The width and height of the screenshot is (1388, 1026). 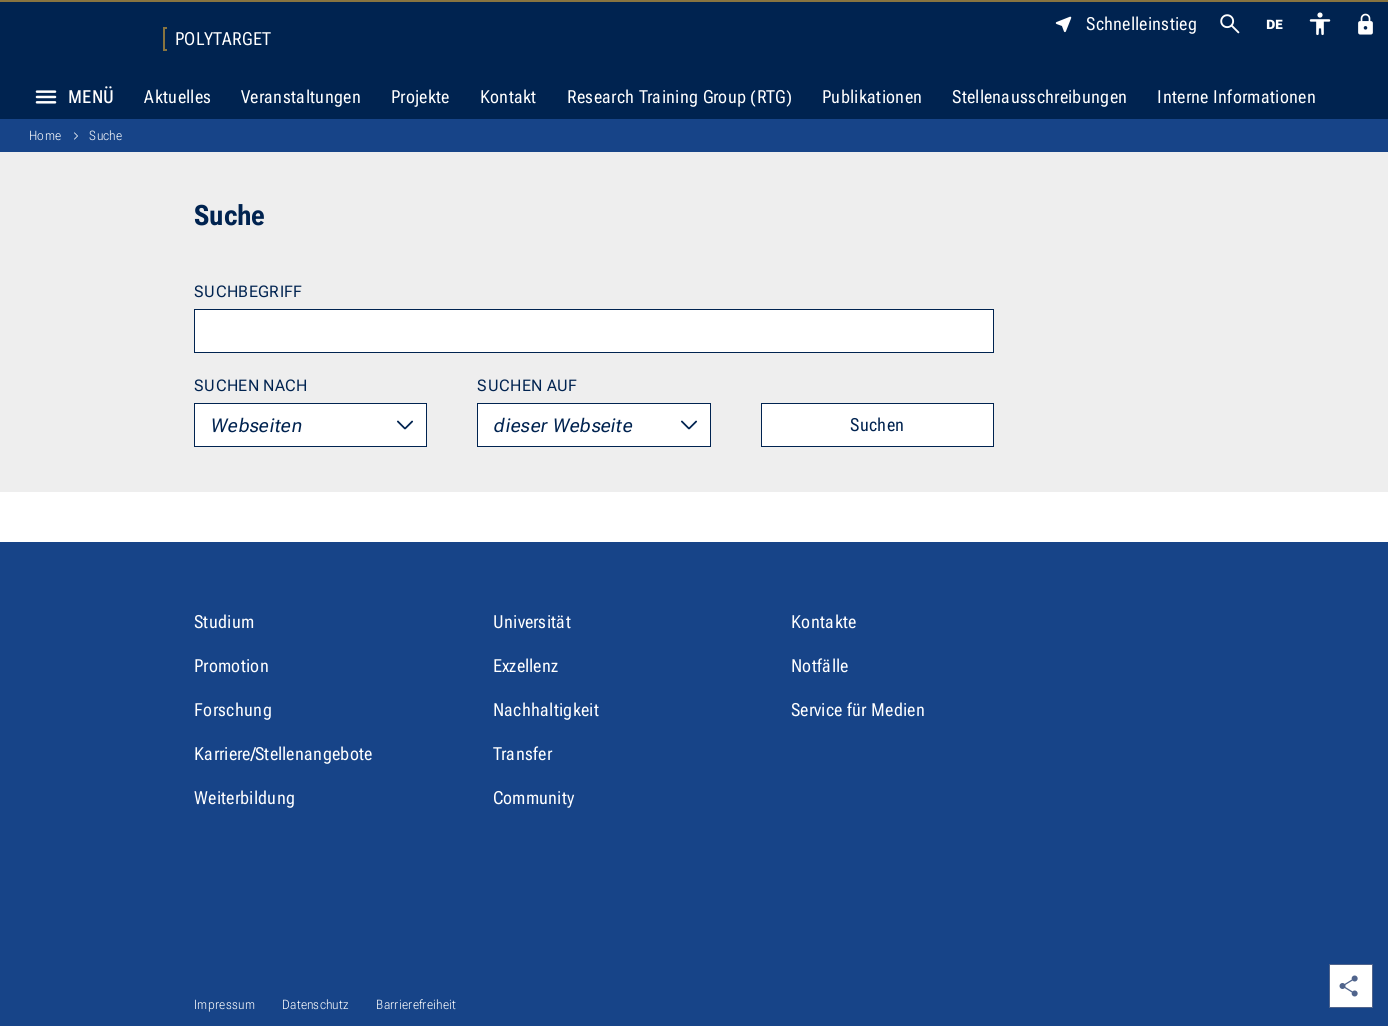 I want to click on Research Training Group (RTG), so click(x=679, y=96).